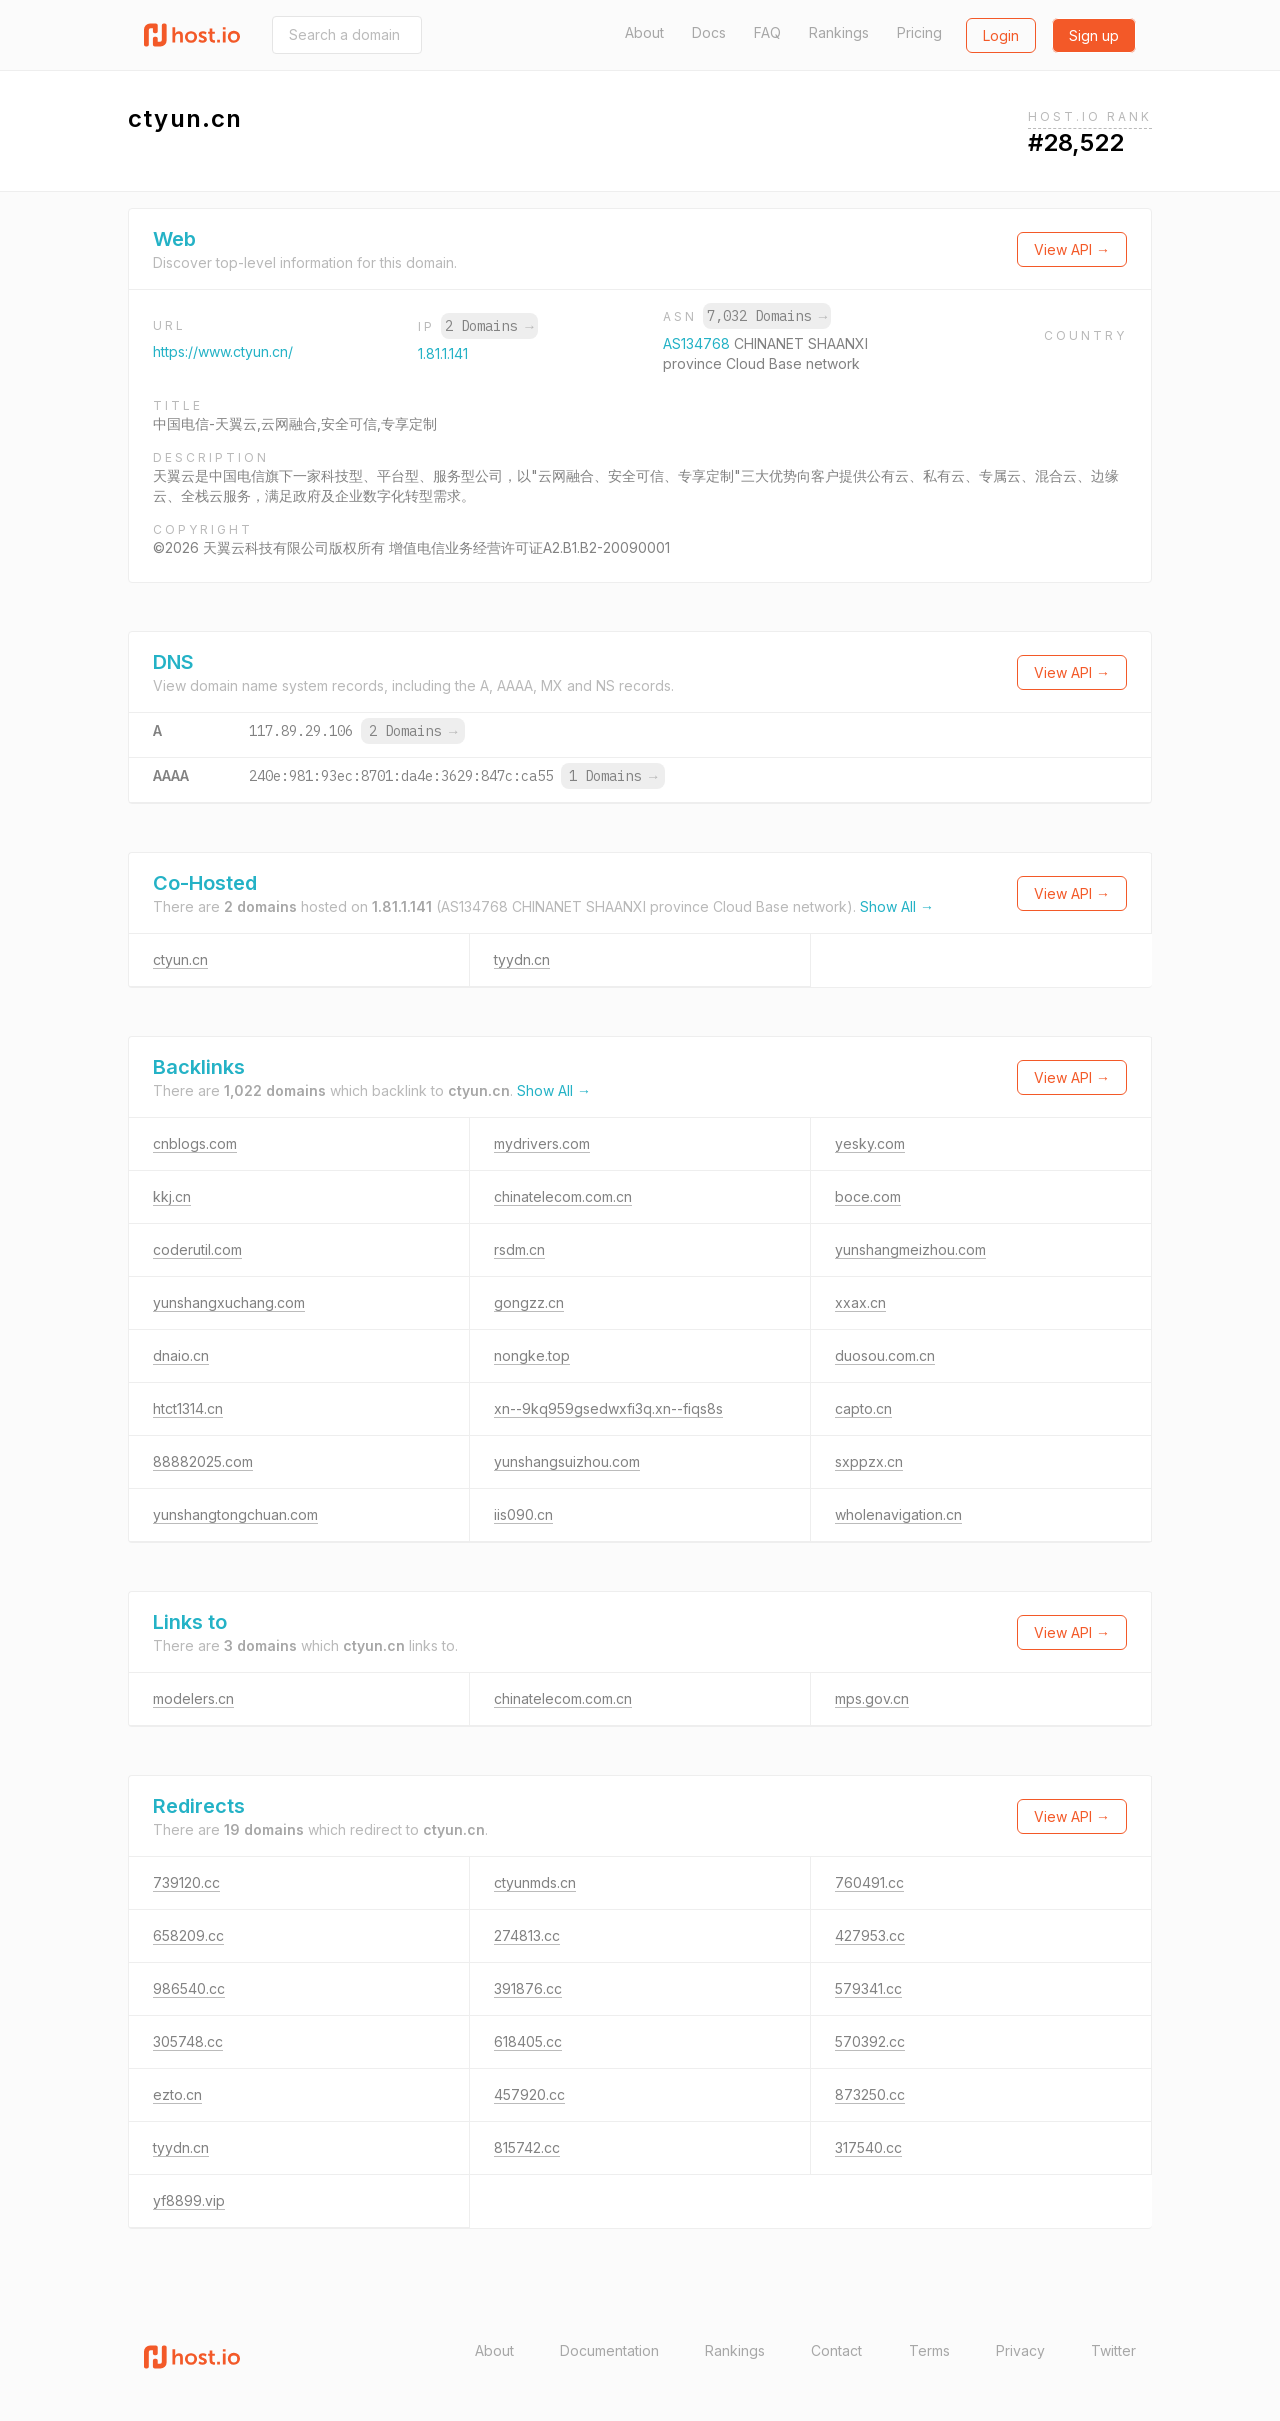  Describe the element at coordinates (527, 1935) in the screenshot. I see `274813.cc` at that location.